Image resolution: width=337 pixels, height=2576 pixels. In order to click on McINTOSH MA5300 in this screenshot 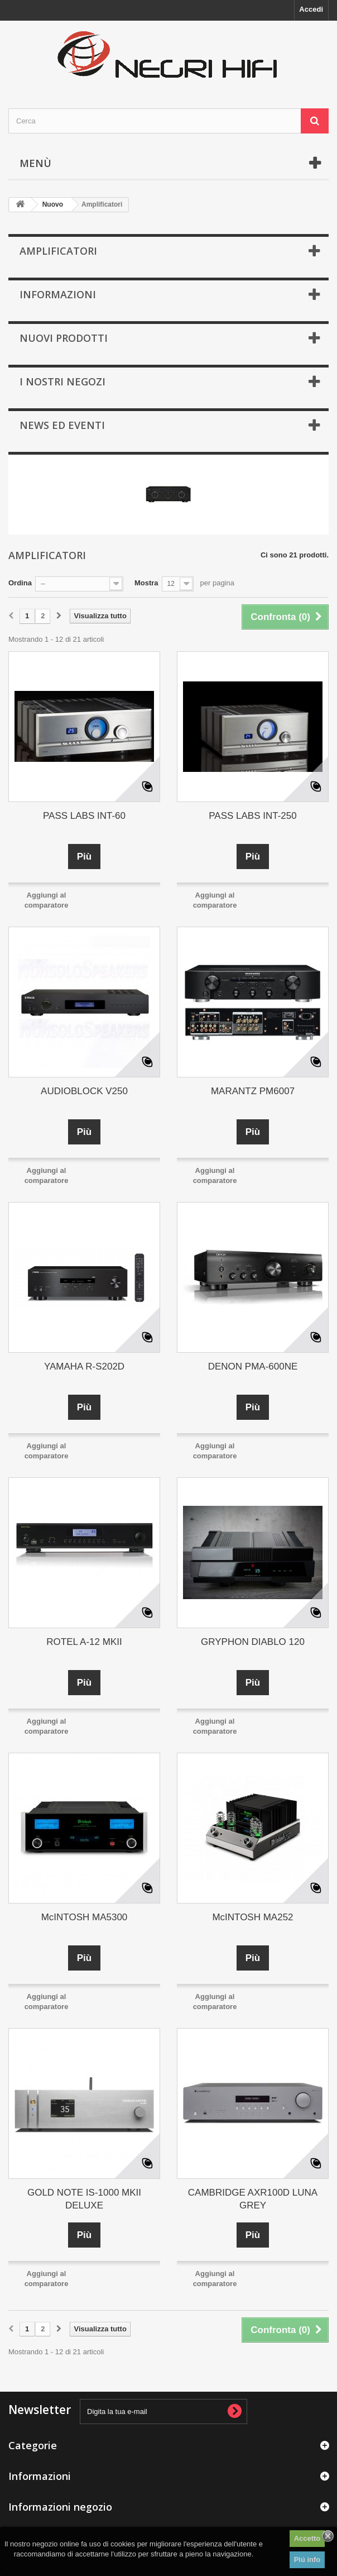, I will do `click(84, 1917)`.